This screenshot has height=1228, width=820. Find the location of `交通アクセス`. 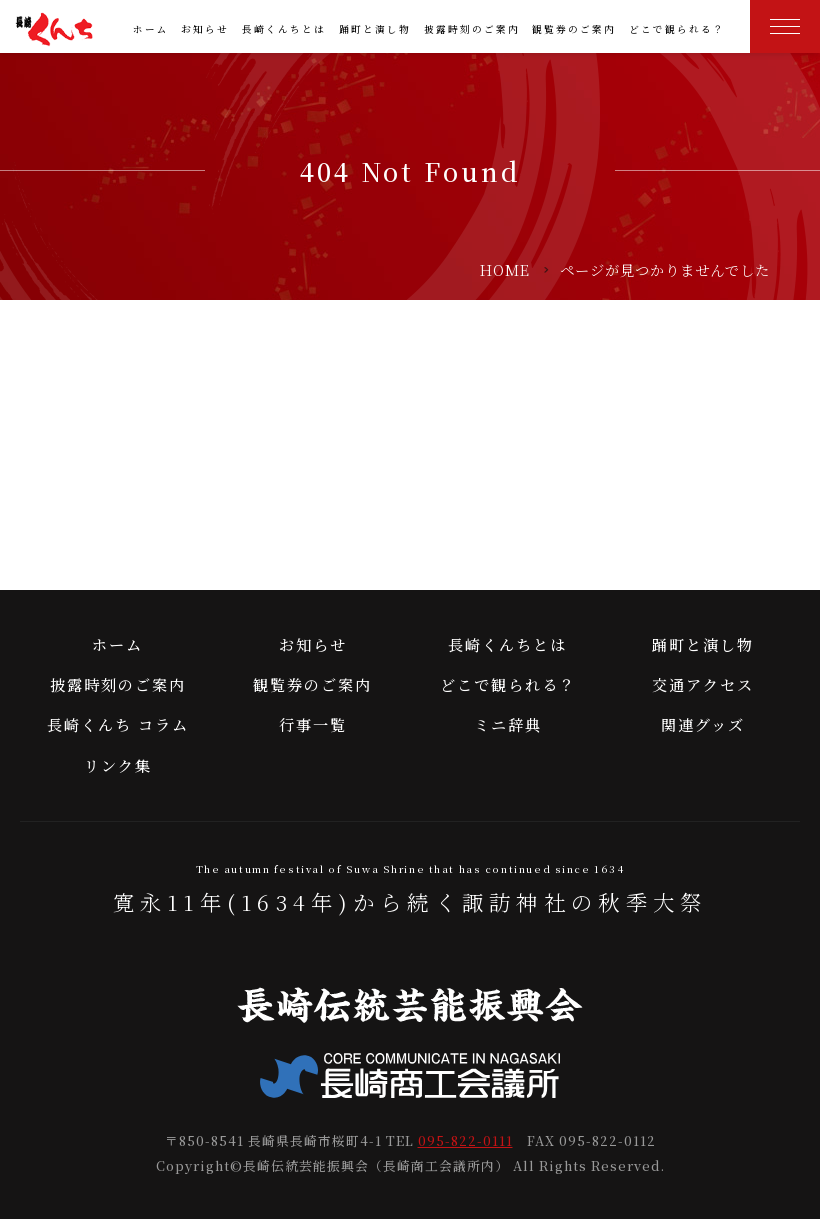

交通アクセス is located at coordinates (703, 692).